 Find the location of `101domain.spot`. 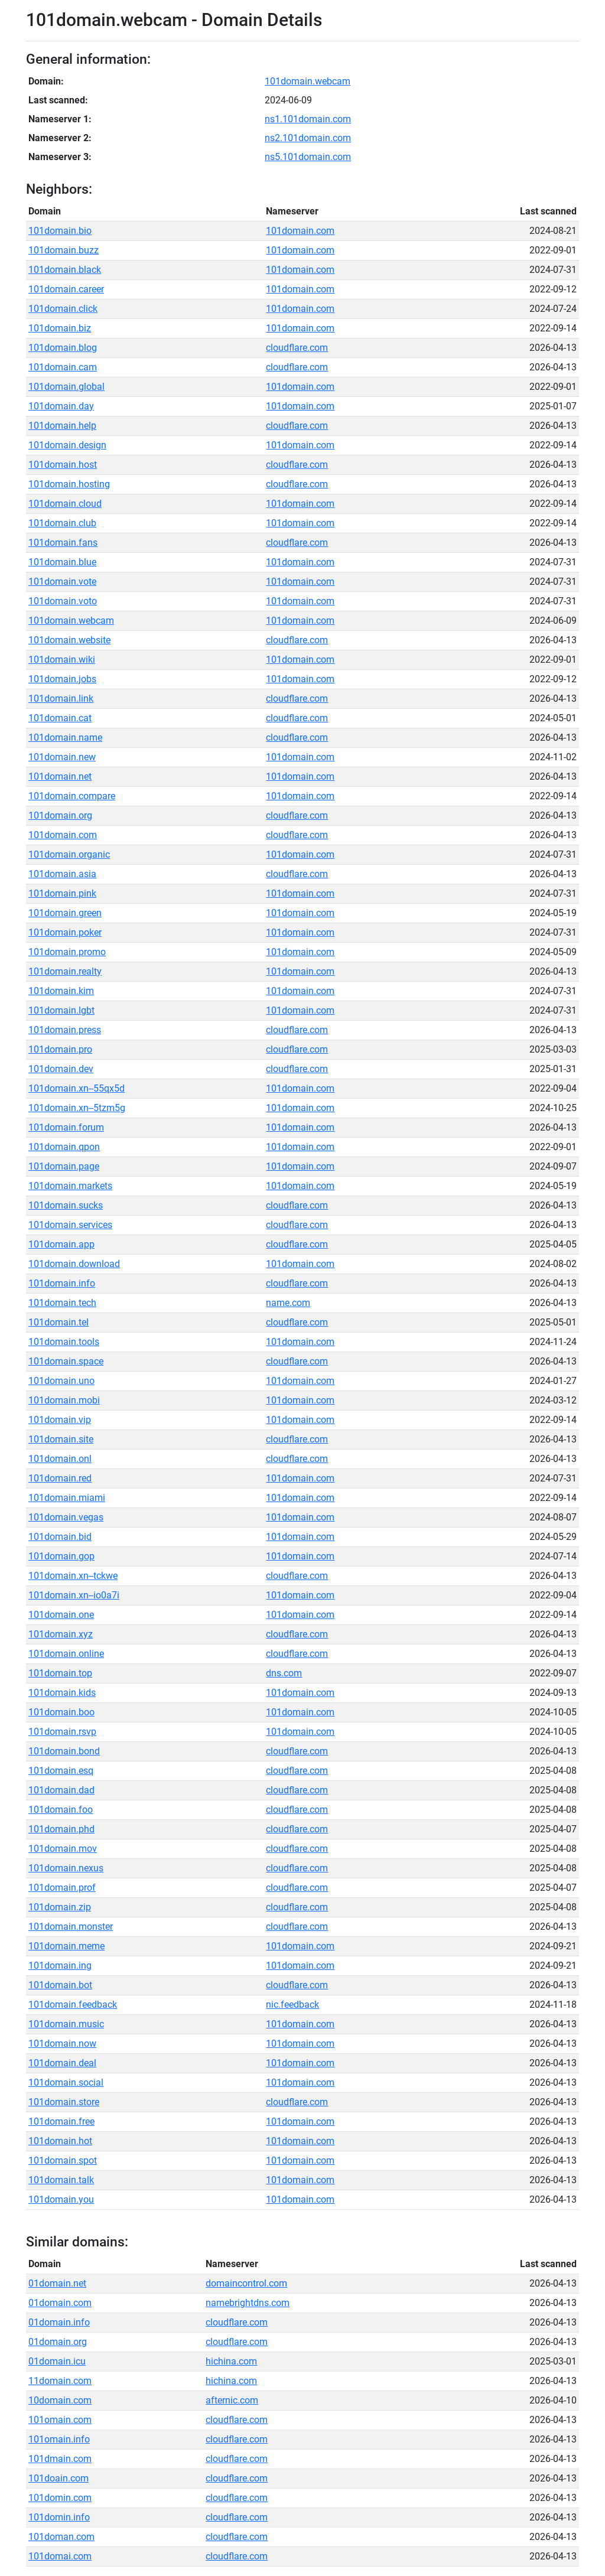

101domain.spot is located at coordinates (62, 2160).